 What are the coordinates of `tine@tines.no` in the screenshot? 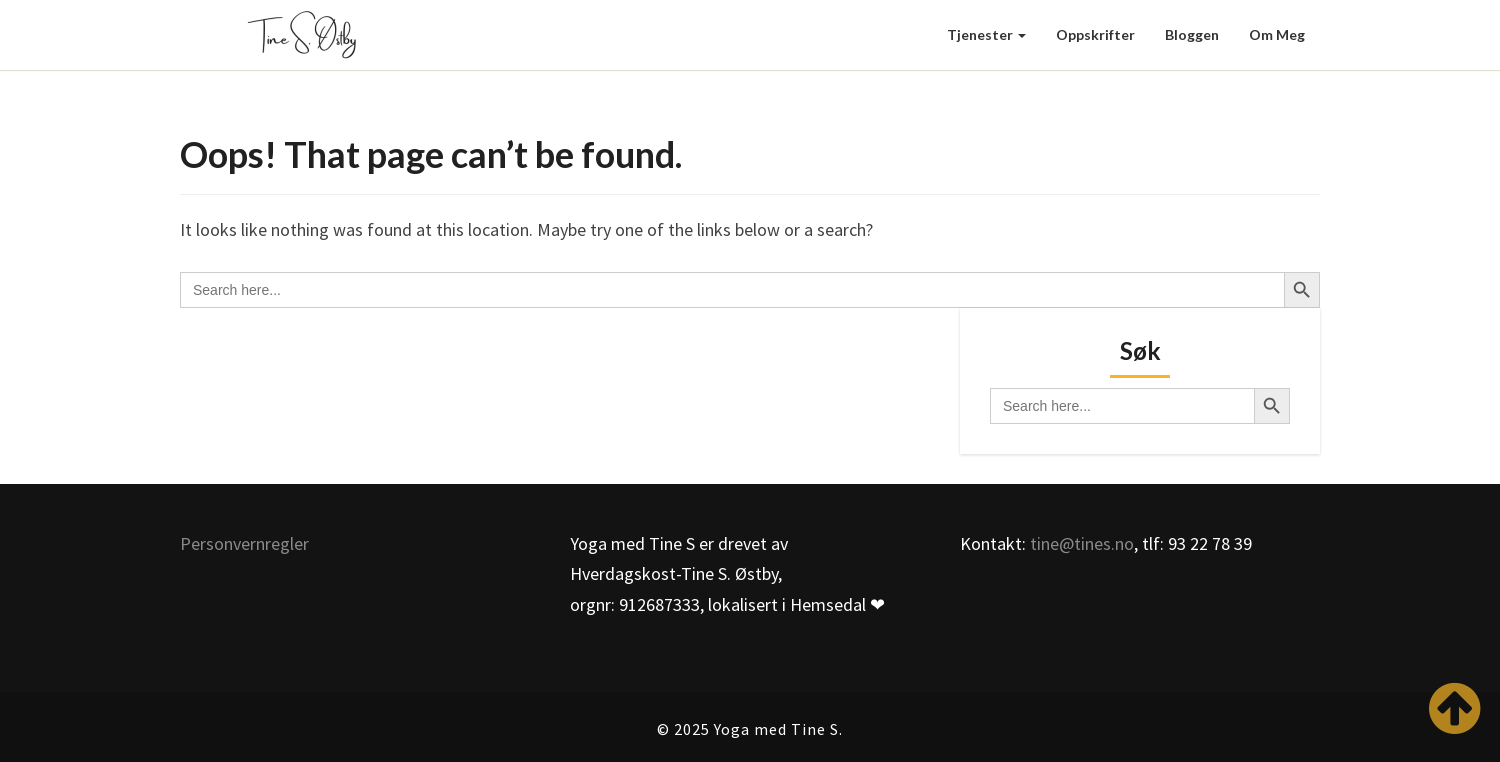 It's located at (1082, 543).